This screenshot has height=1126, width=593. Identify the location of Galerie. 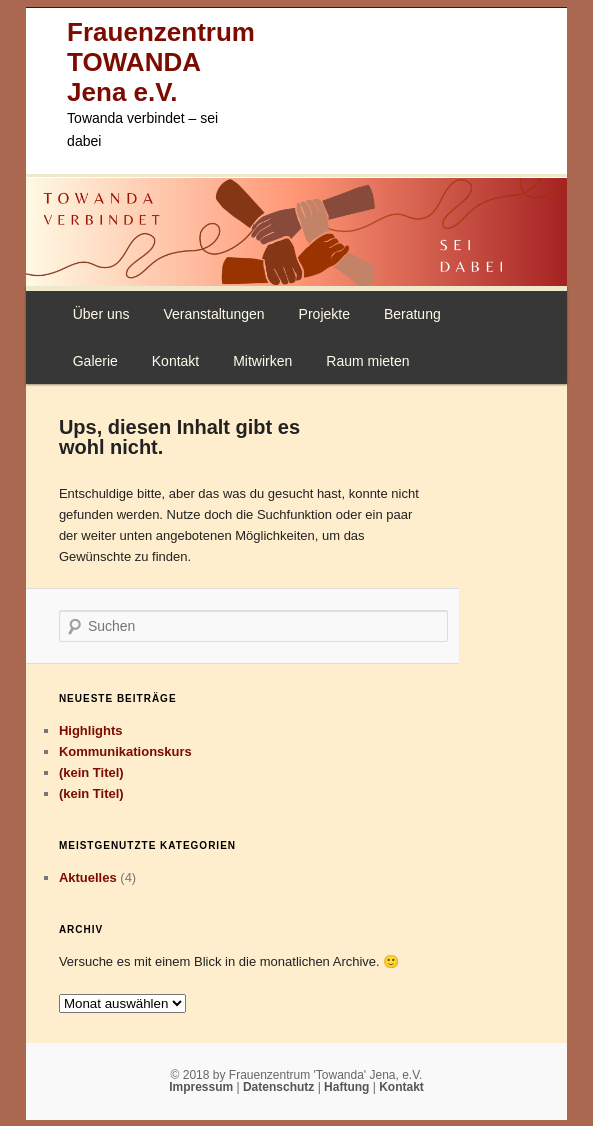
(95, 361).